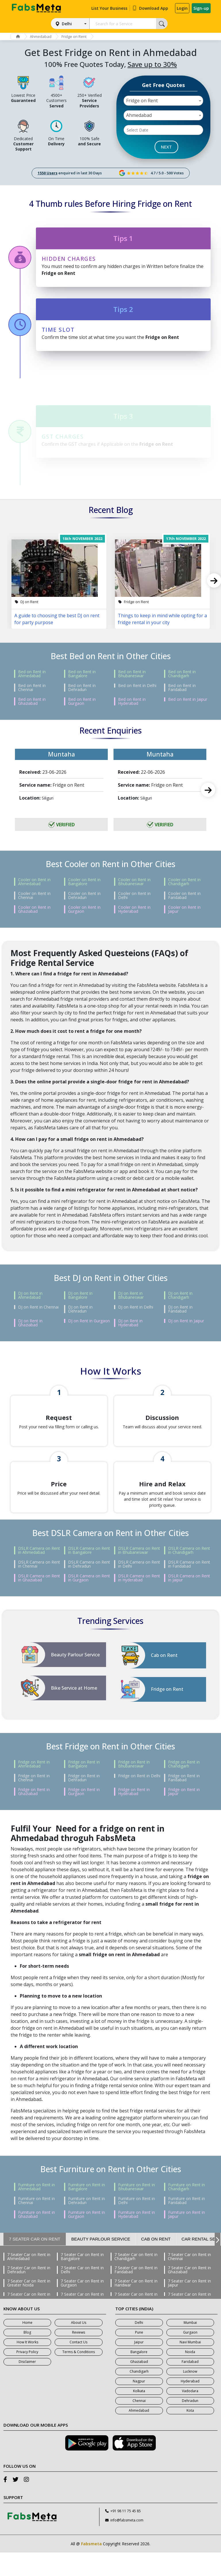 The width and height of the screenshot is (221, 2576). I want to click on Bed on Rent in Bhubaneswar, so click(132, 674).